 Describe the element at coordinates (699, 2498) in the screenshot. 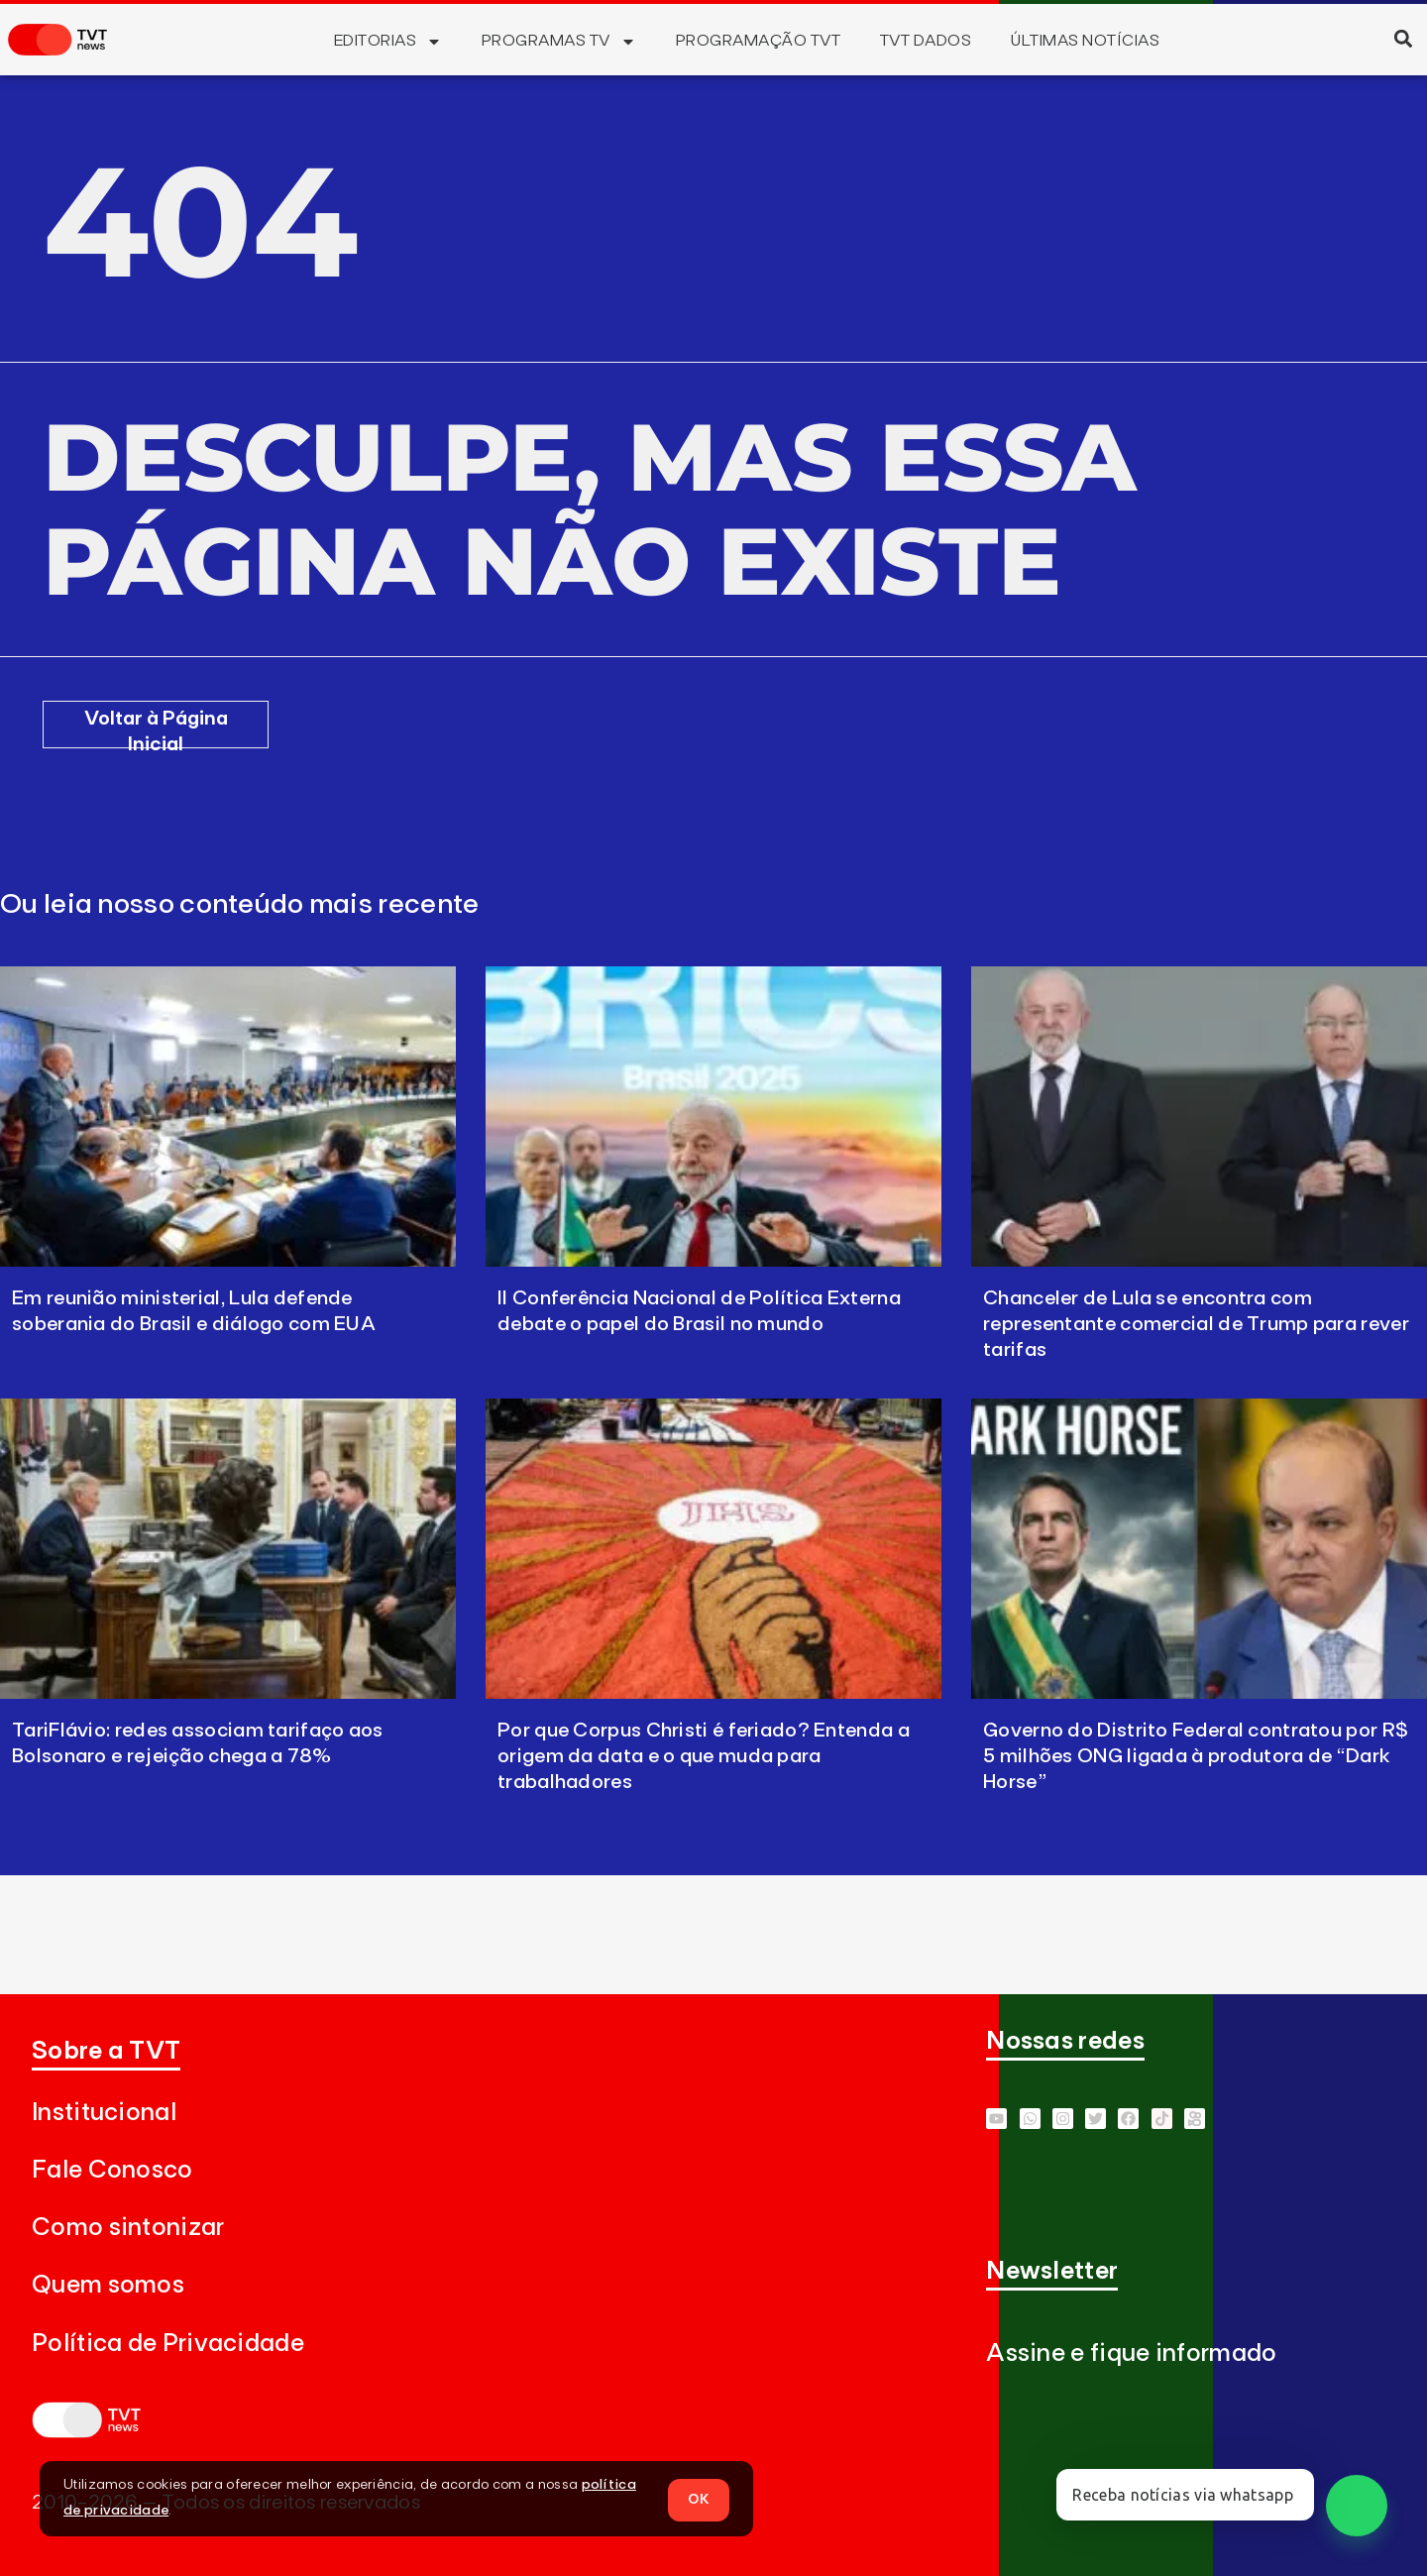

I see `OK` at that location.